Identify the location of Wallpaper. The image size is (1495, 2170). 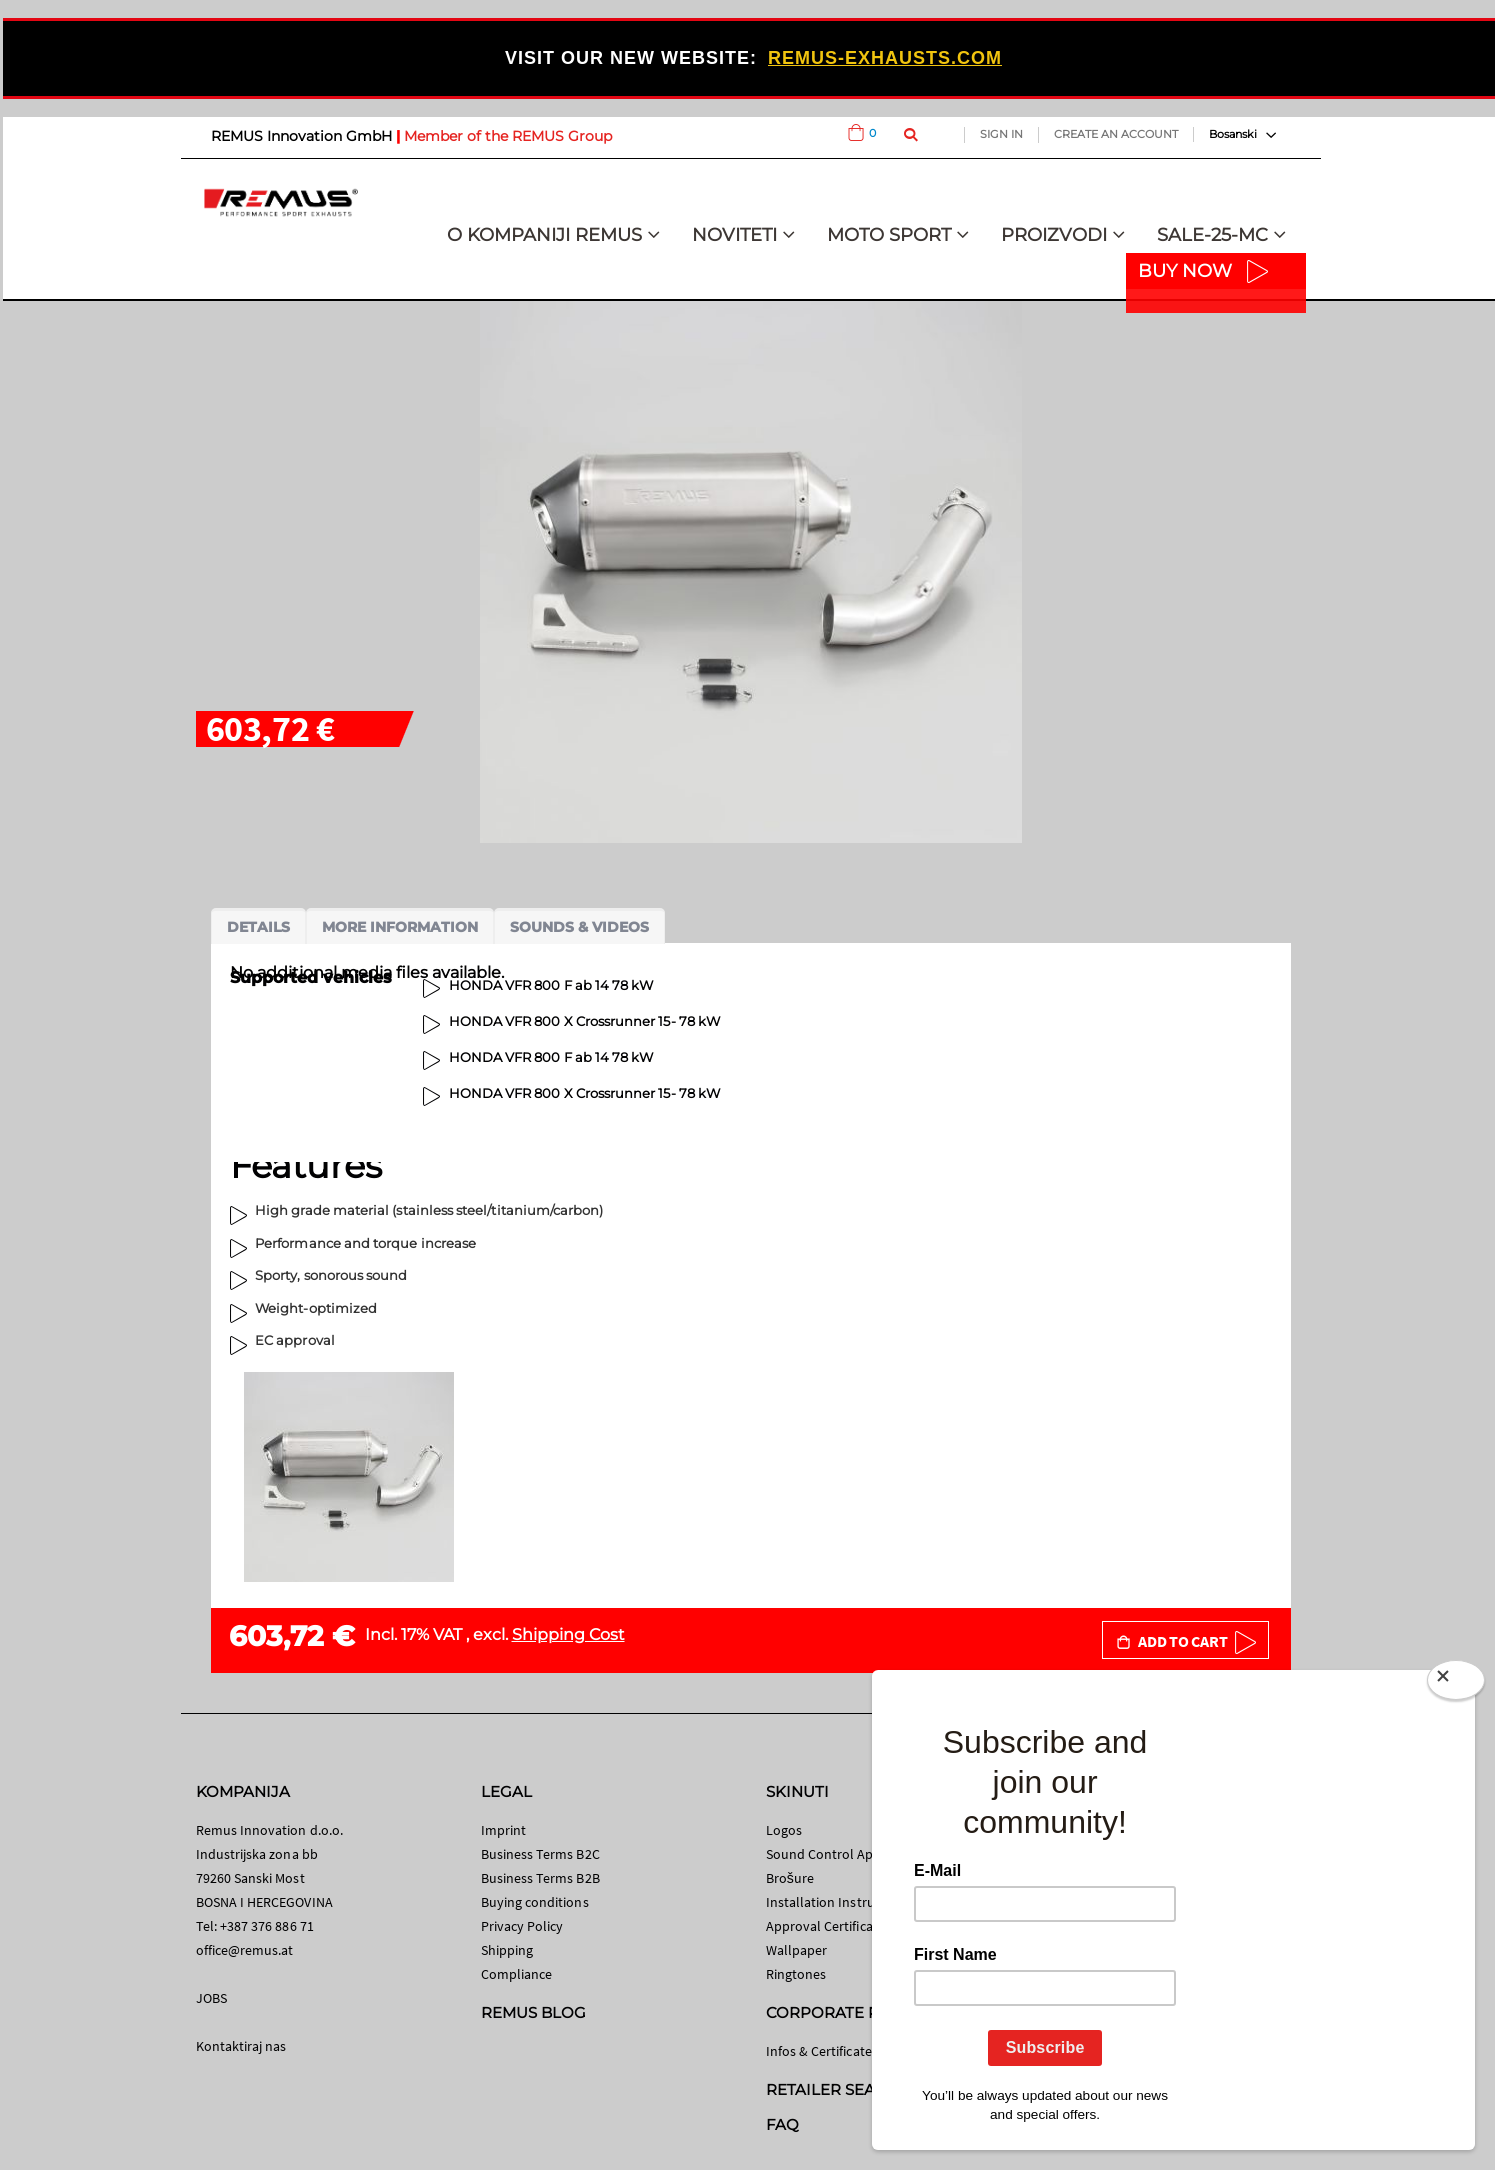
(797, 1950).